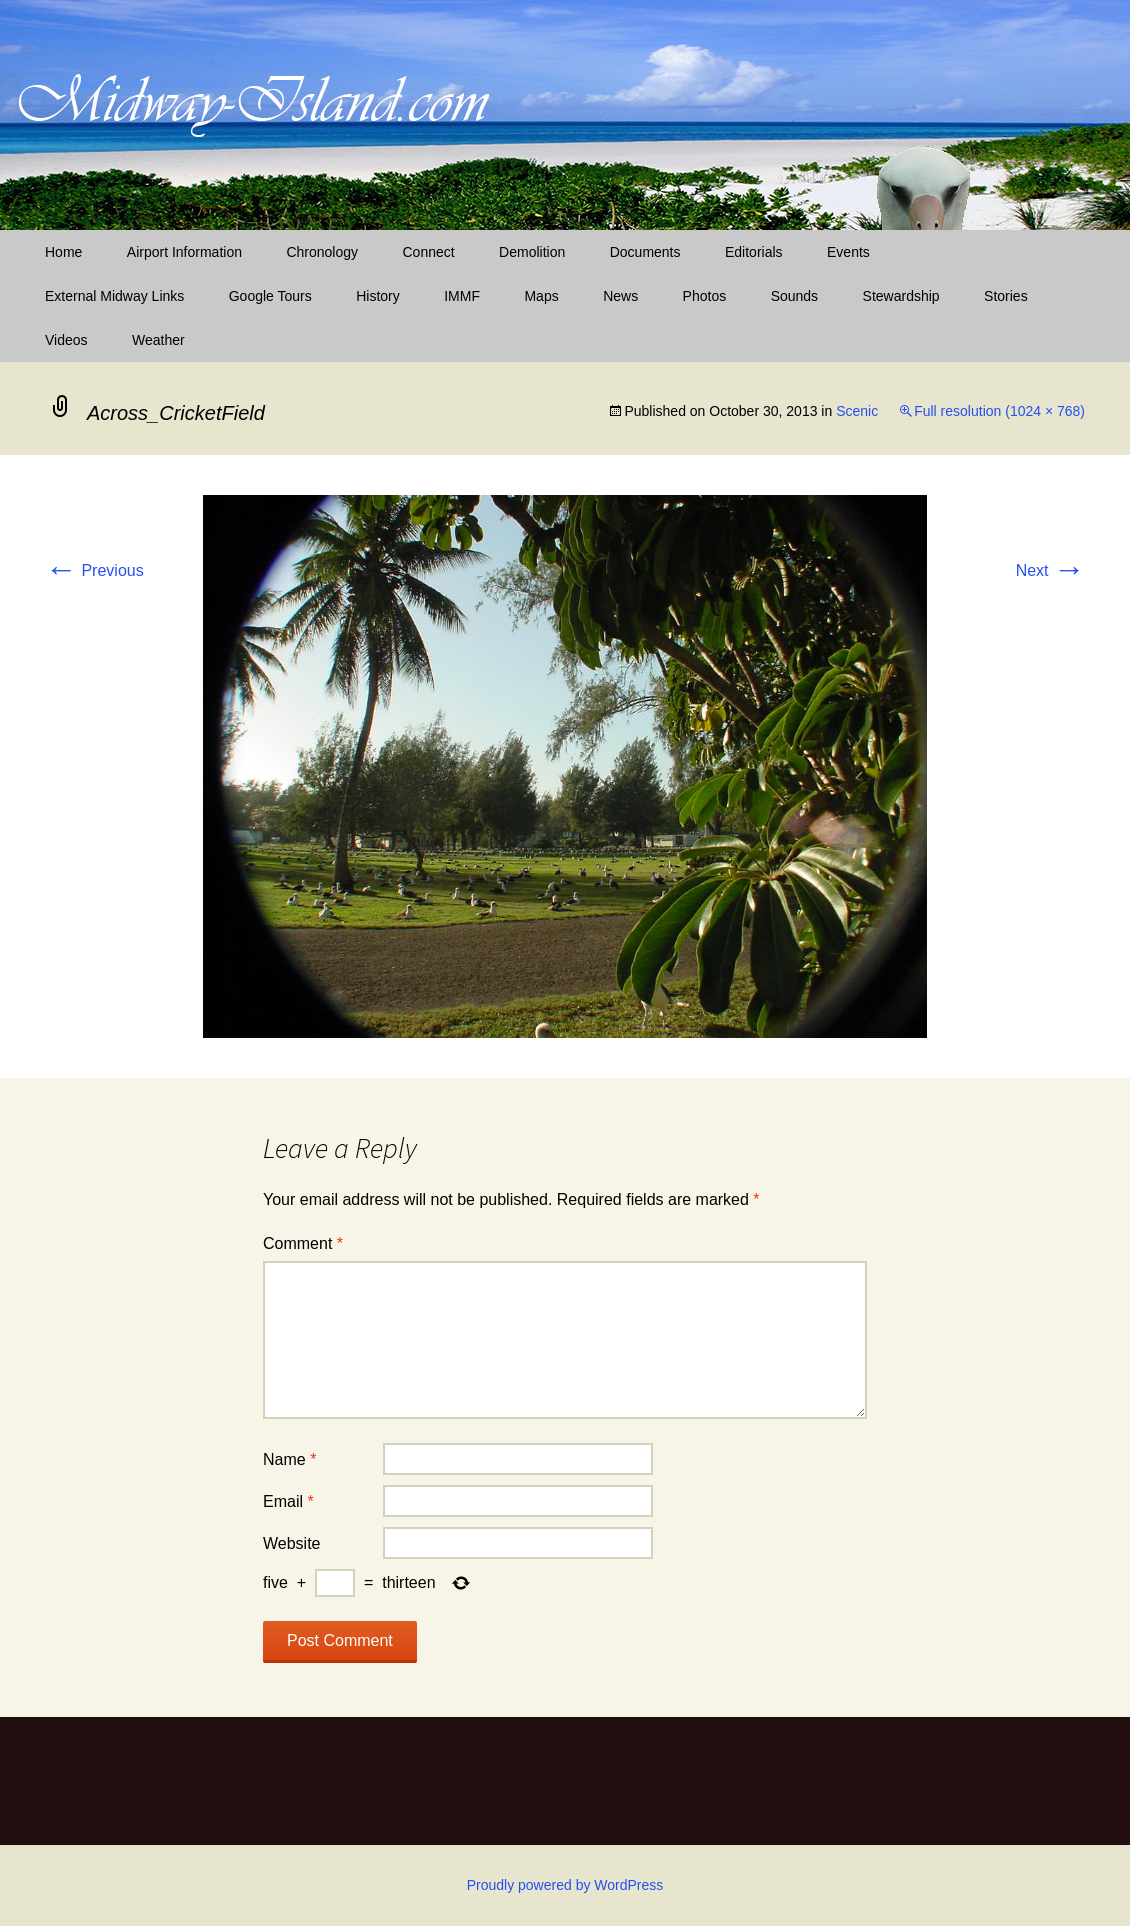 This screenshot has width=1130, height=1926. Describe the element at coordinates (1006, 296) in the screenshot. I see `Stories` at that location.